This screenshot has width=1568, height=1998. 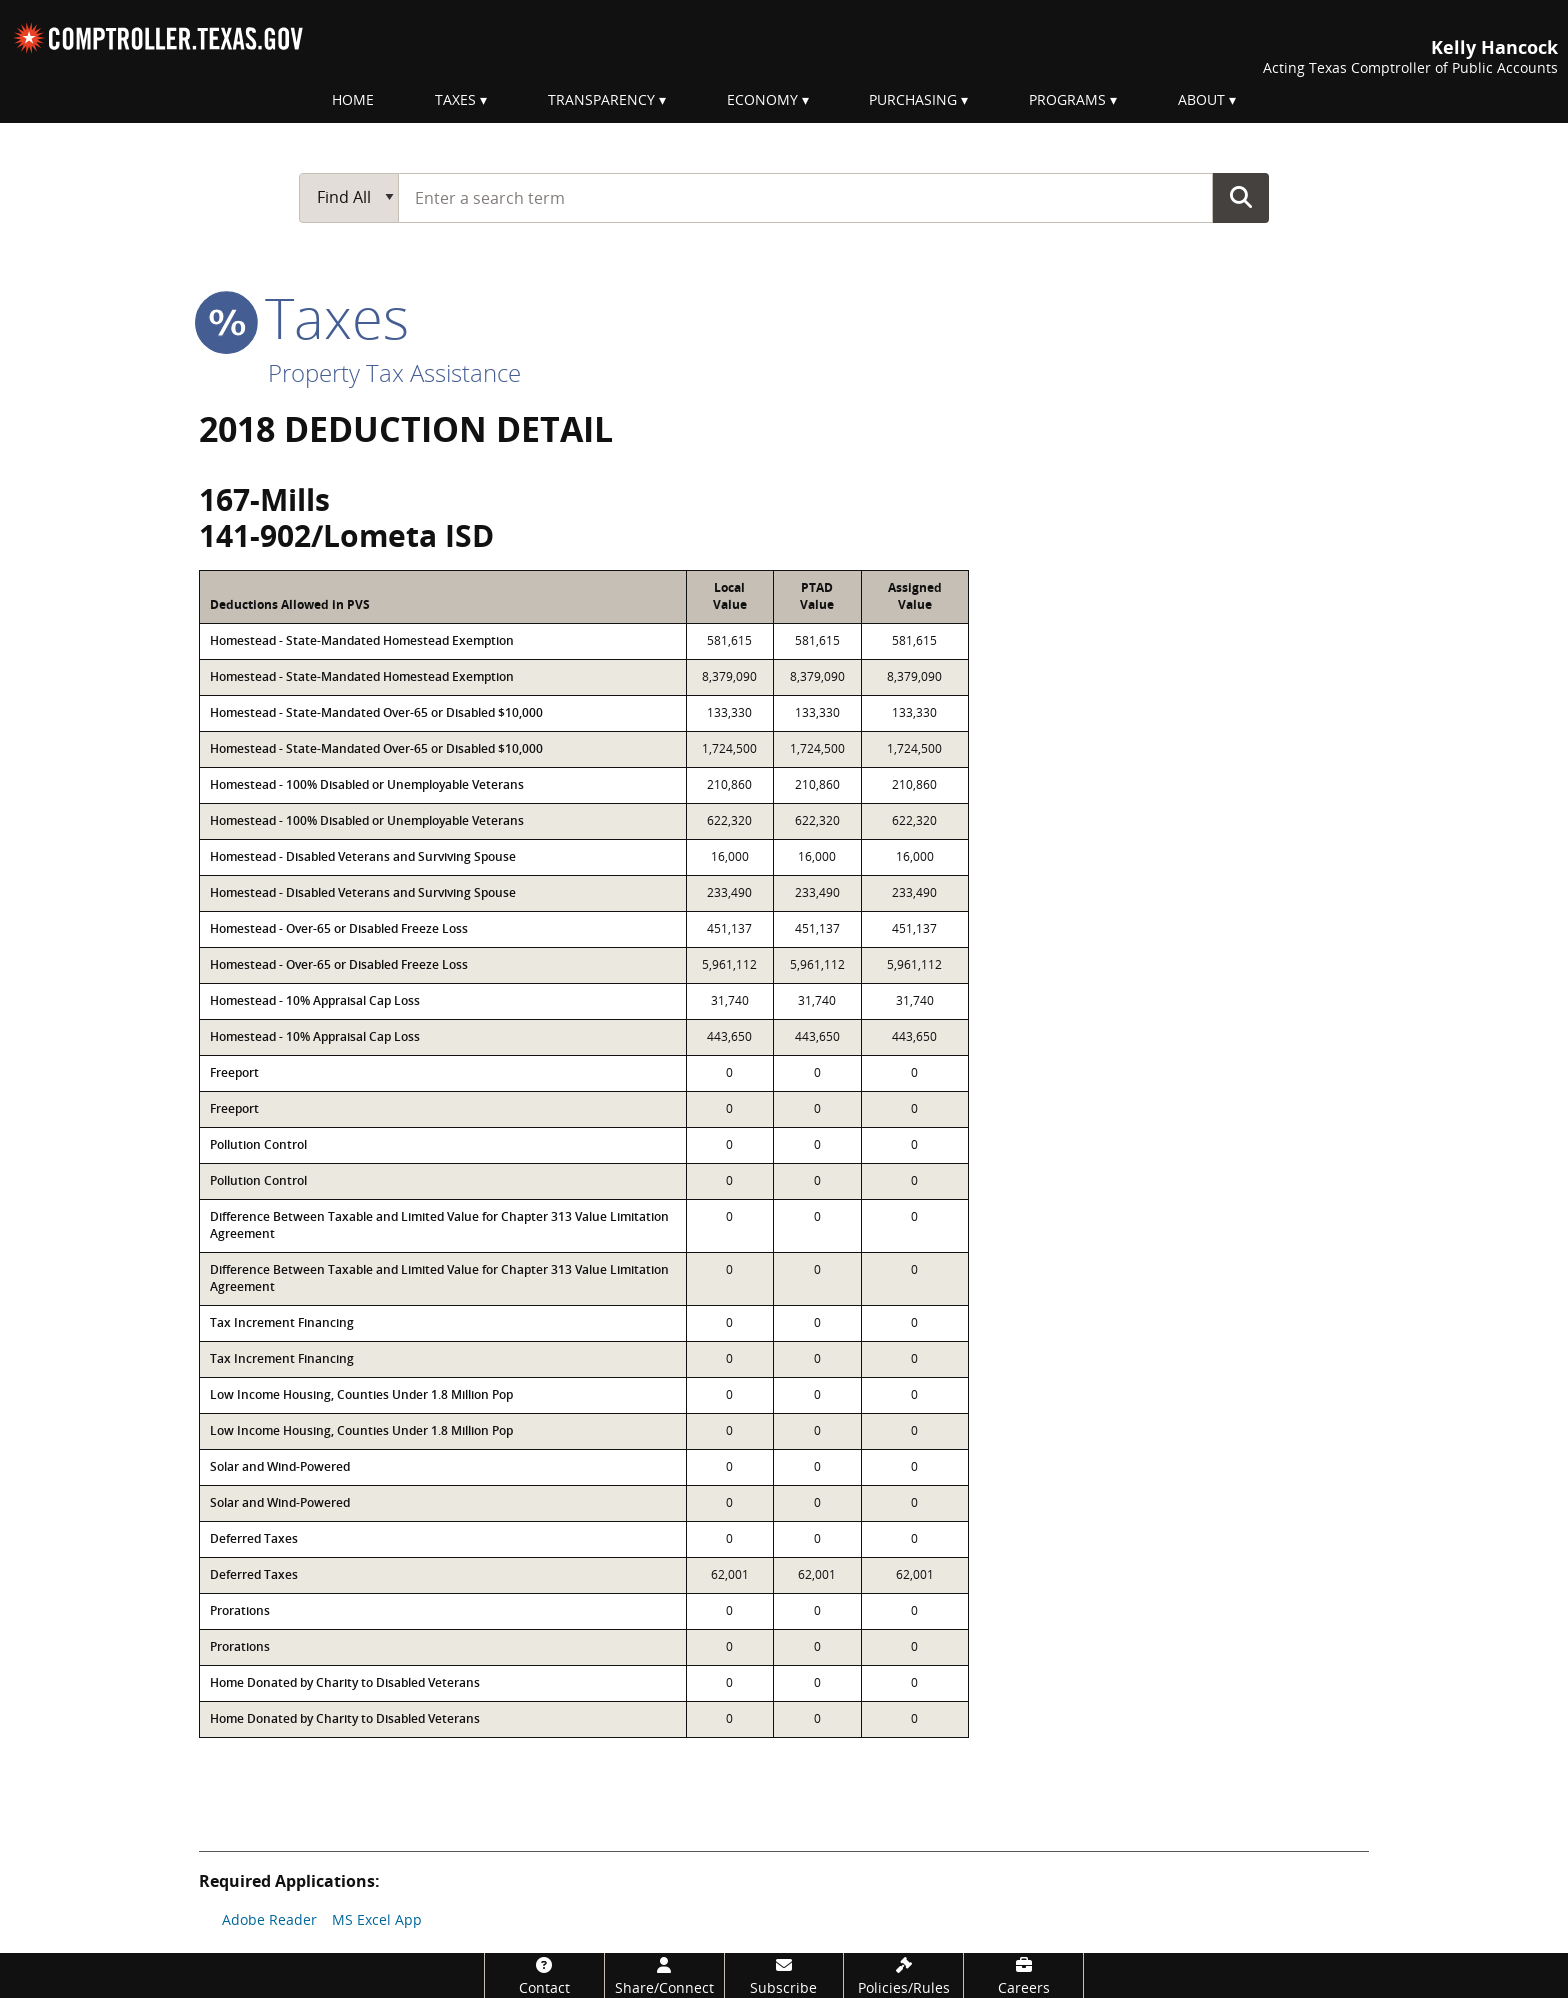 What do you see at coordinates (664, 1975) in the screenshot?
I see `[Share/Connect]` at bounding box center [664, 1975].